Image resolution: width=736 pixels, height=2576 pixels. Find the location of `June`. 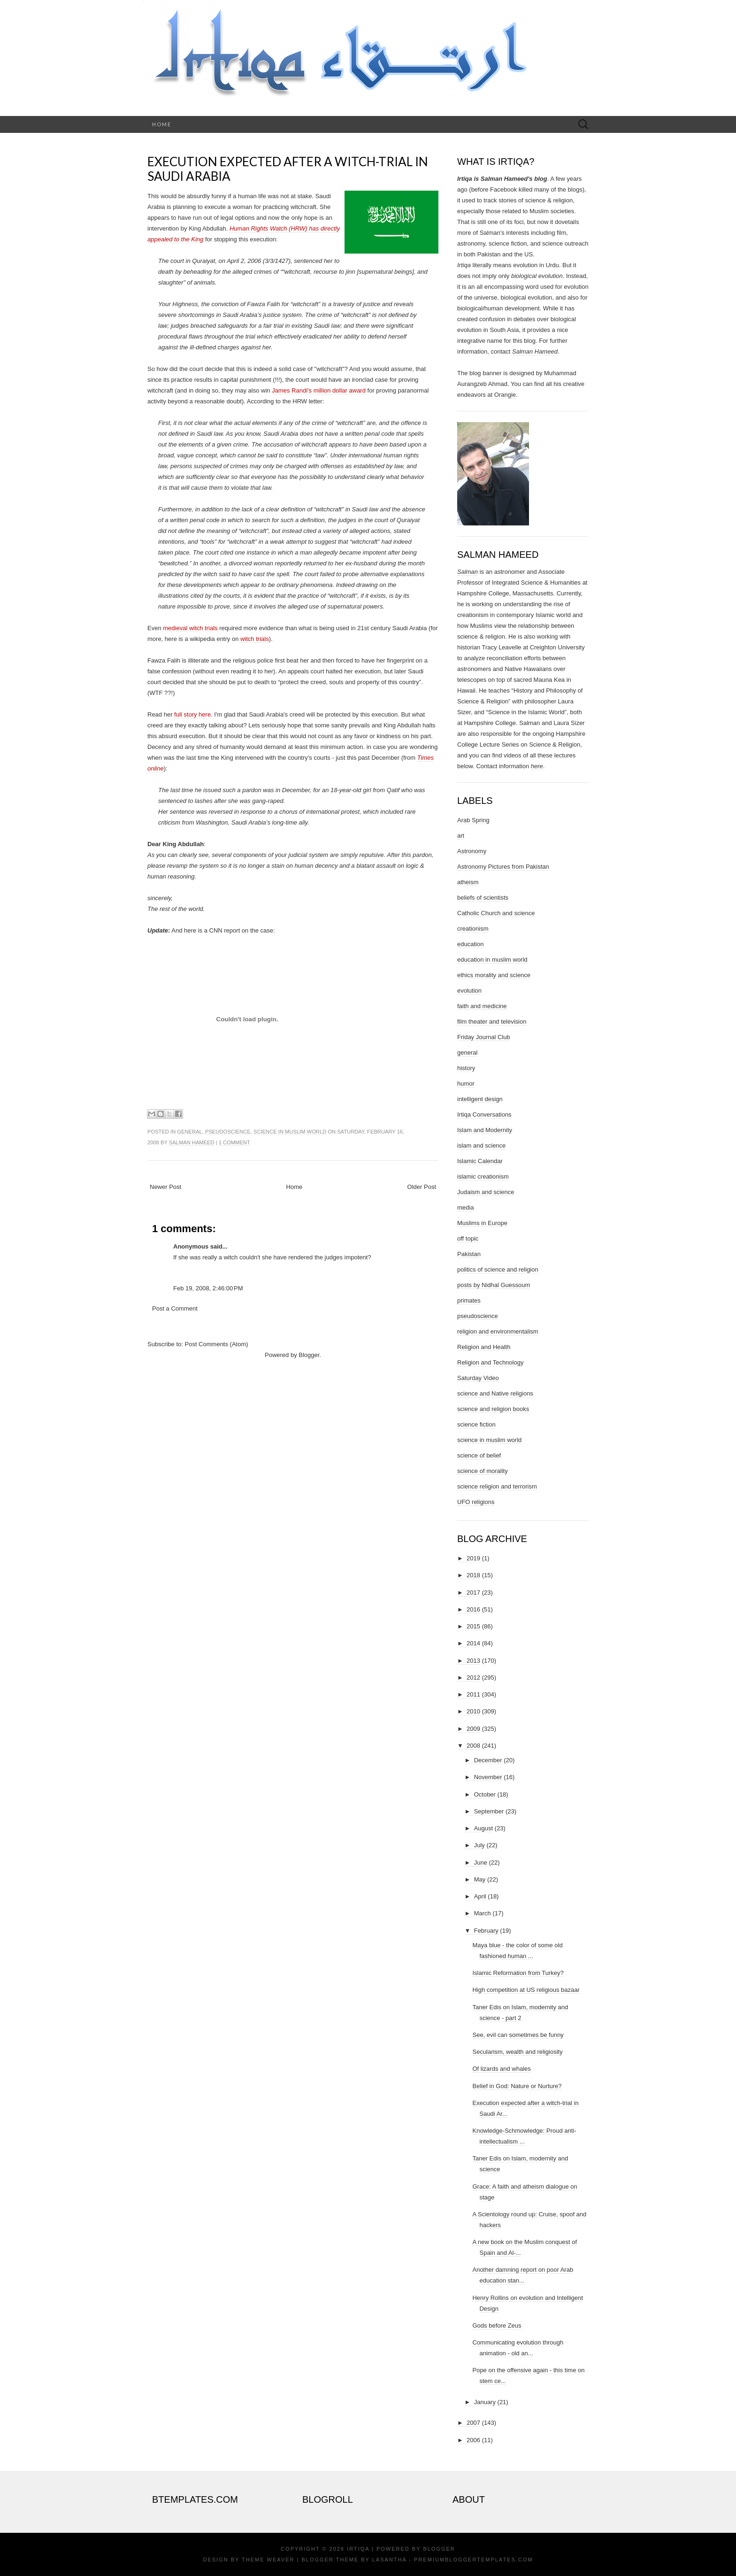

June is located at coordinates (480, 1862).